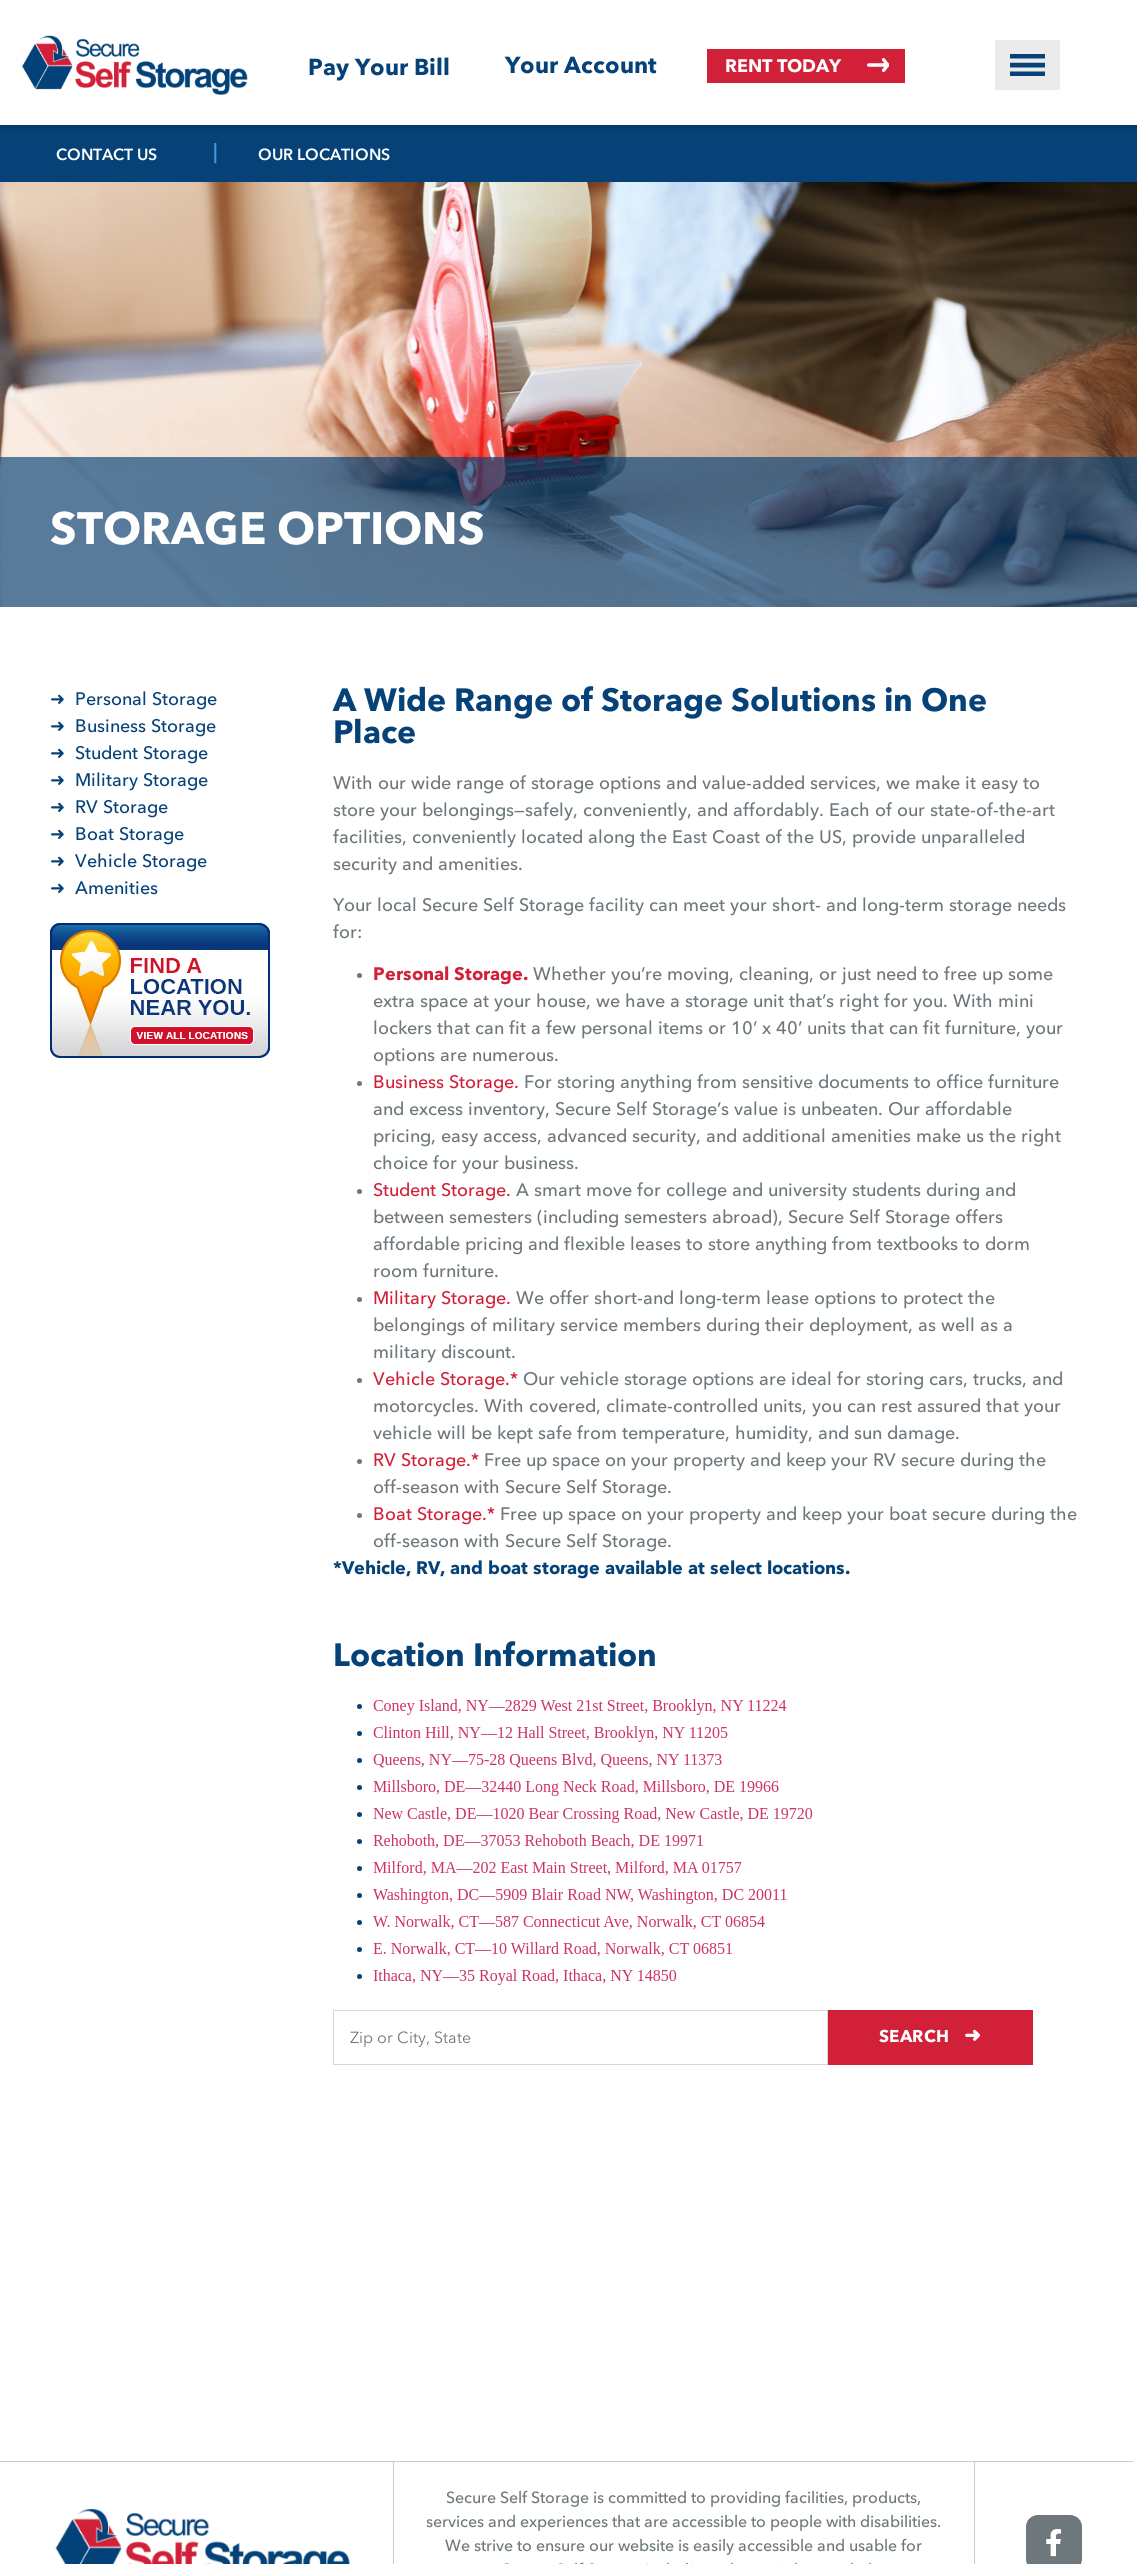 Image resolution: width=1137 pixels, height=2564 pixels. Describe the element at coordinates (145, 727) in the screenshot. I see `Business Storage` at that location.